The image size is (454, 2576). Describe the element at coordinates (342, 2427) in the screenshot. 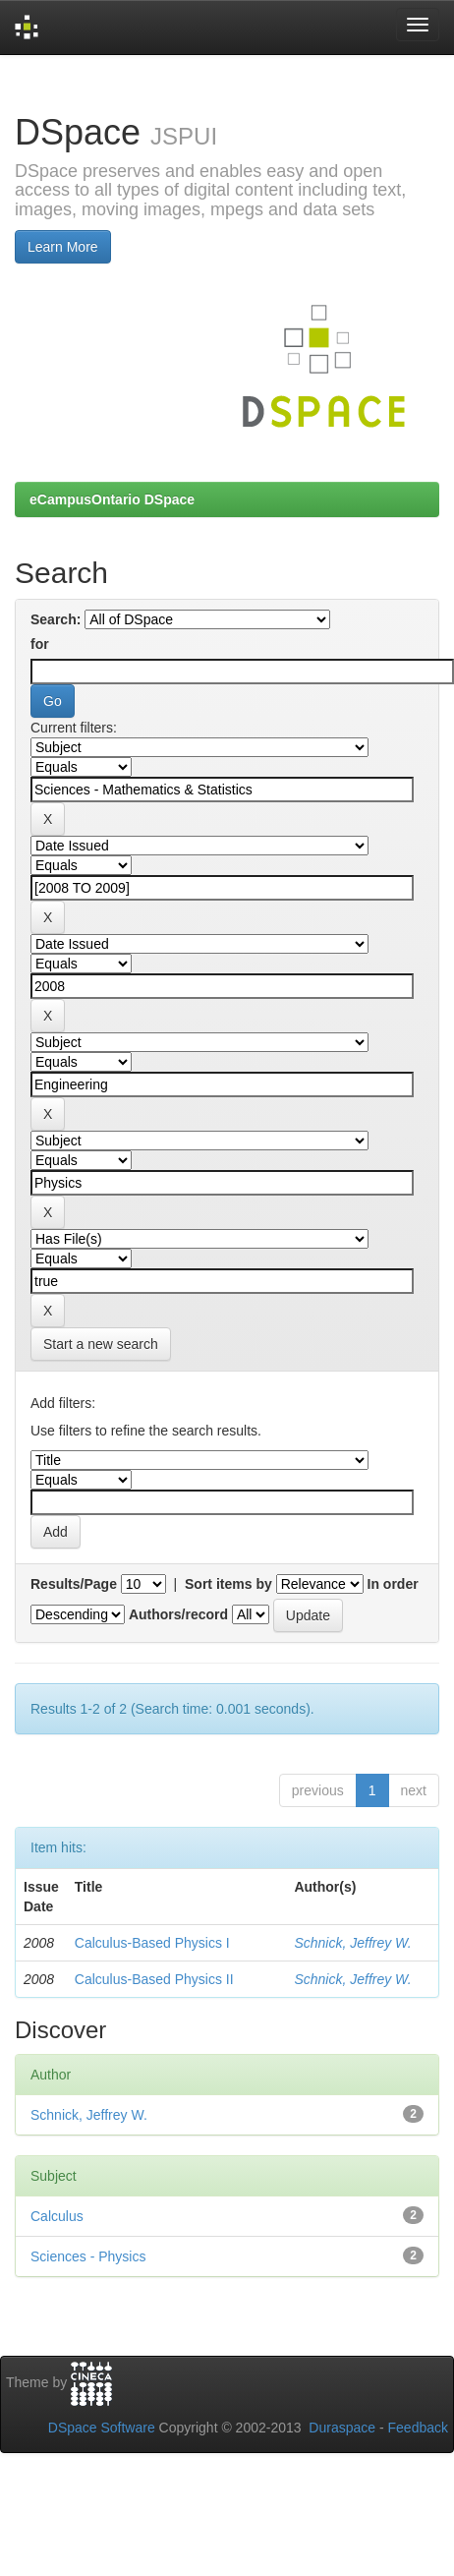

I see `Duraspace` at that location.